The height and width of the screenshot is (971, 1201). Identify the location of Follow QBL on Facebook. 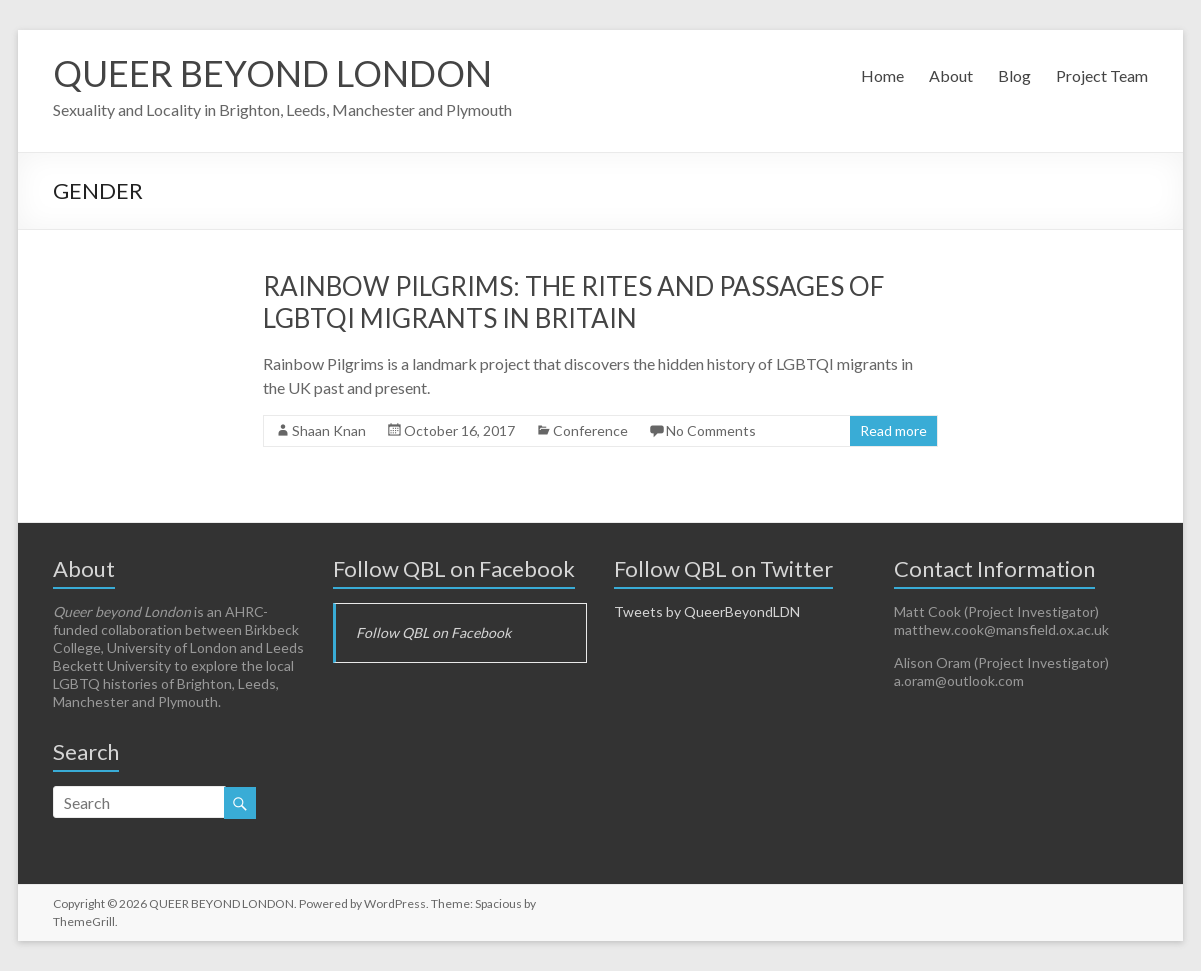
(454, 568).